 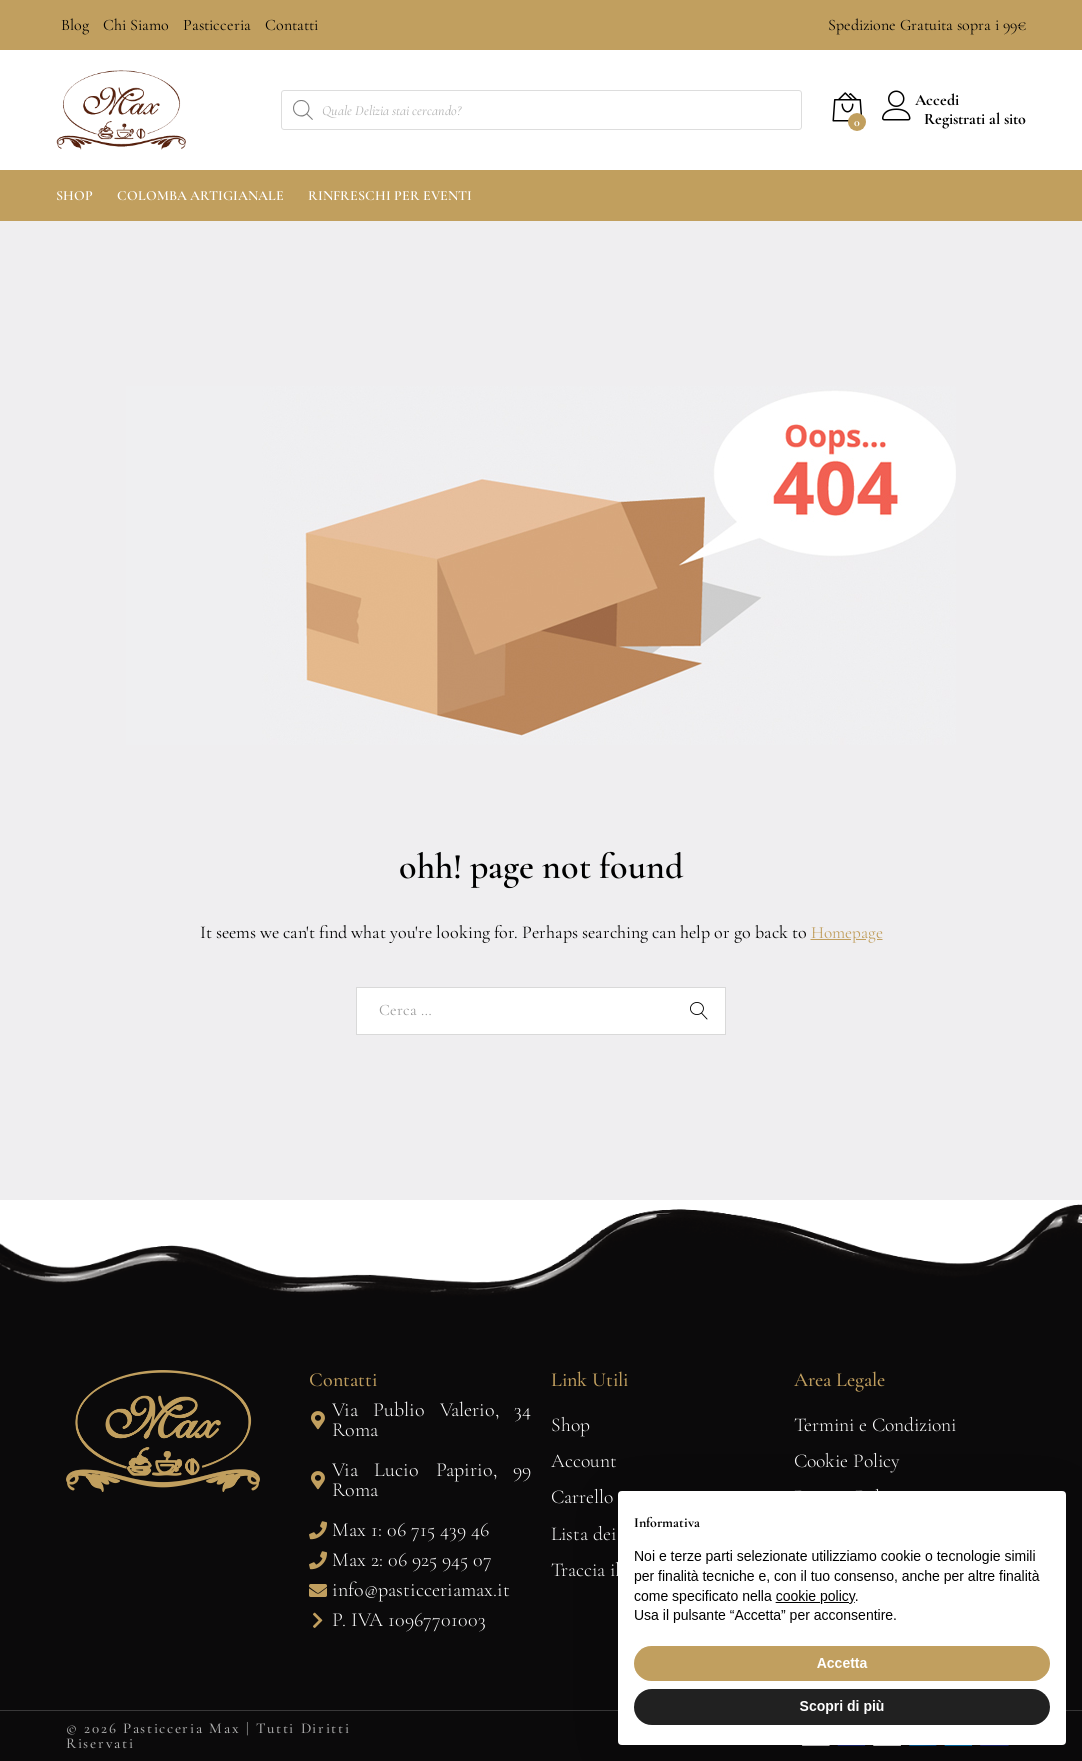 What do you see at coordinates (318, 1480) in the screenshot?
I see `[Via Lucio Papirio, 99 Roma]` at bounding box center [318, 1480].